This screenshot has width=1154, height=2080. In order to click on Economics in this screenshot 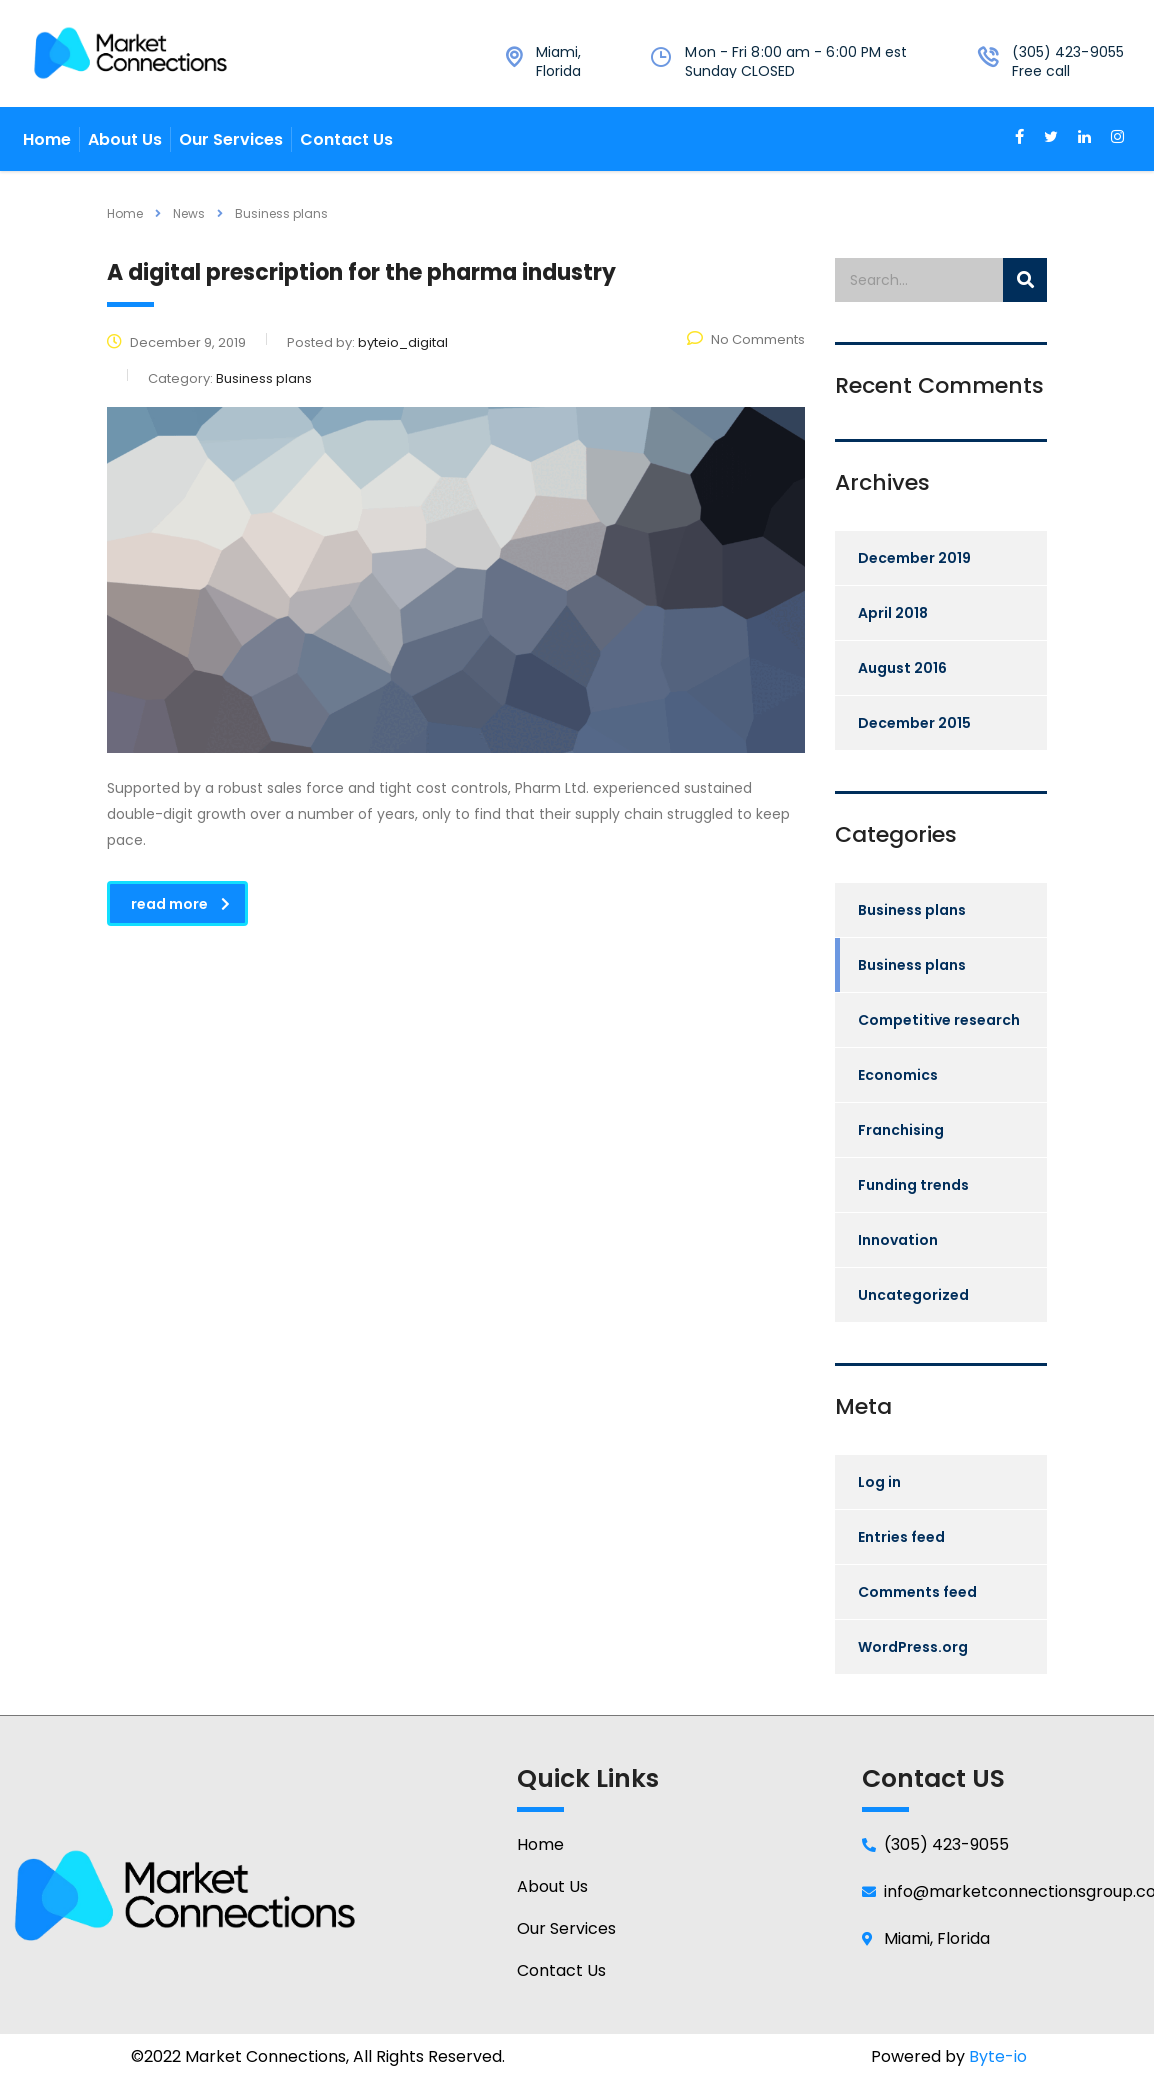, I will do `click(898, 1075)`.